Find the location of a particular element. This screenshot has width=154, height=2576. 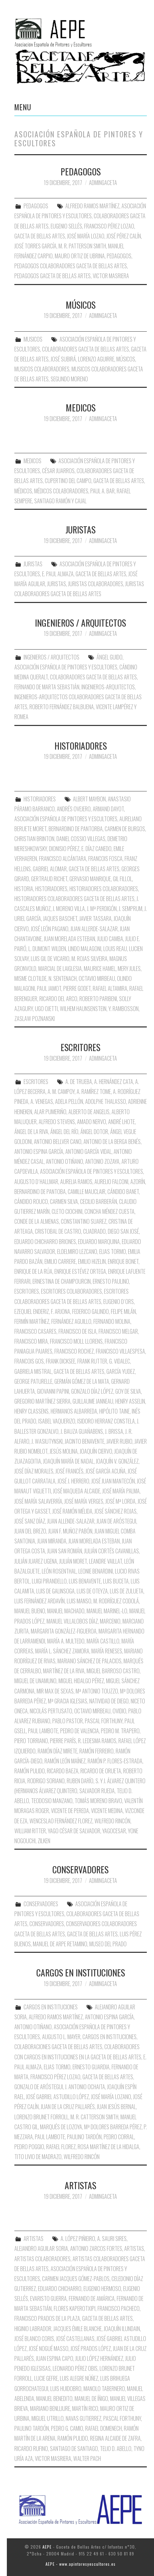

Evaristo Guerra is located at coordinates (48, 2298).